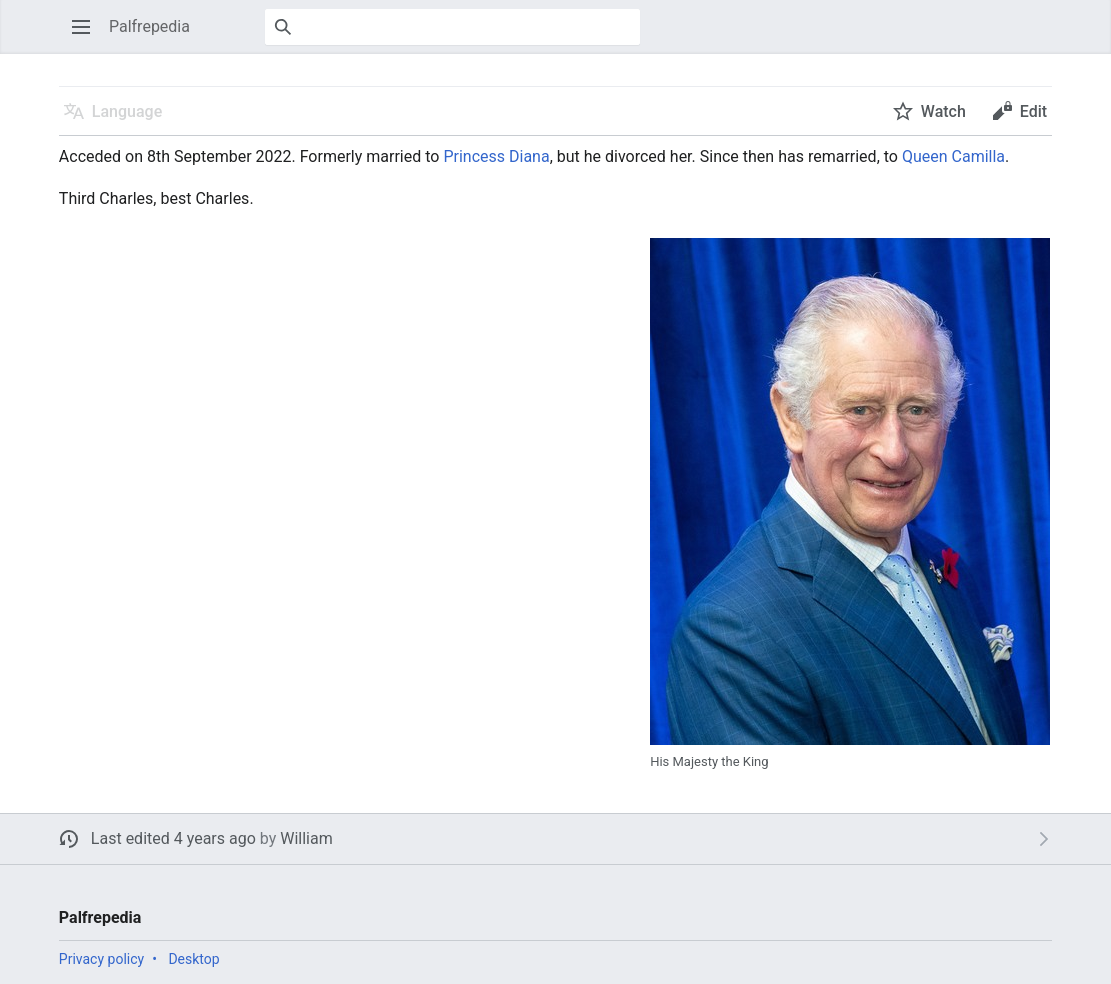  I want to click on Privacy policy, so click(101, 959).